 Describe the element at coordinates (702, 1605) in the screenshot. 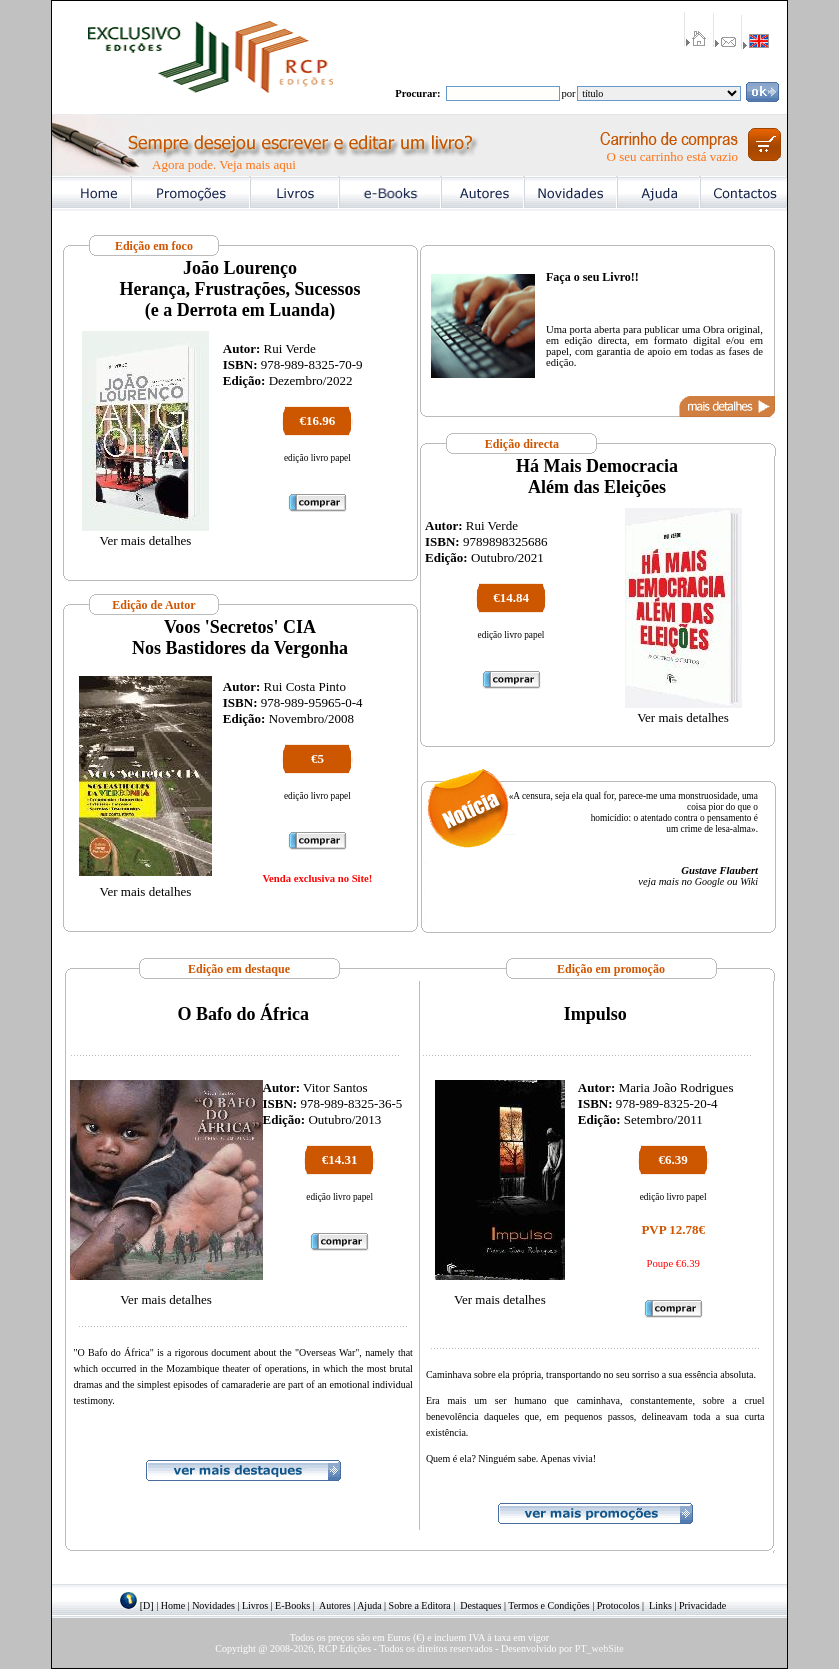

I see `Privacidade` at that location.